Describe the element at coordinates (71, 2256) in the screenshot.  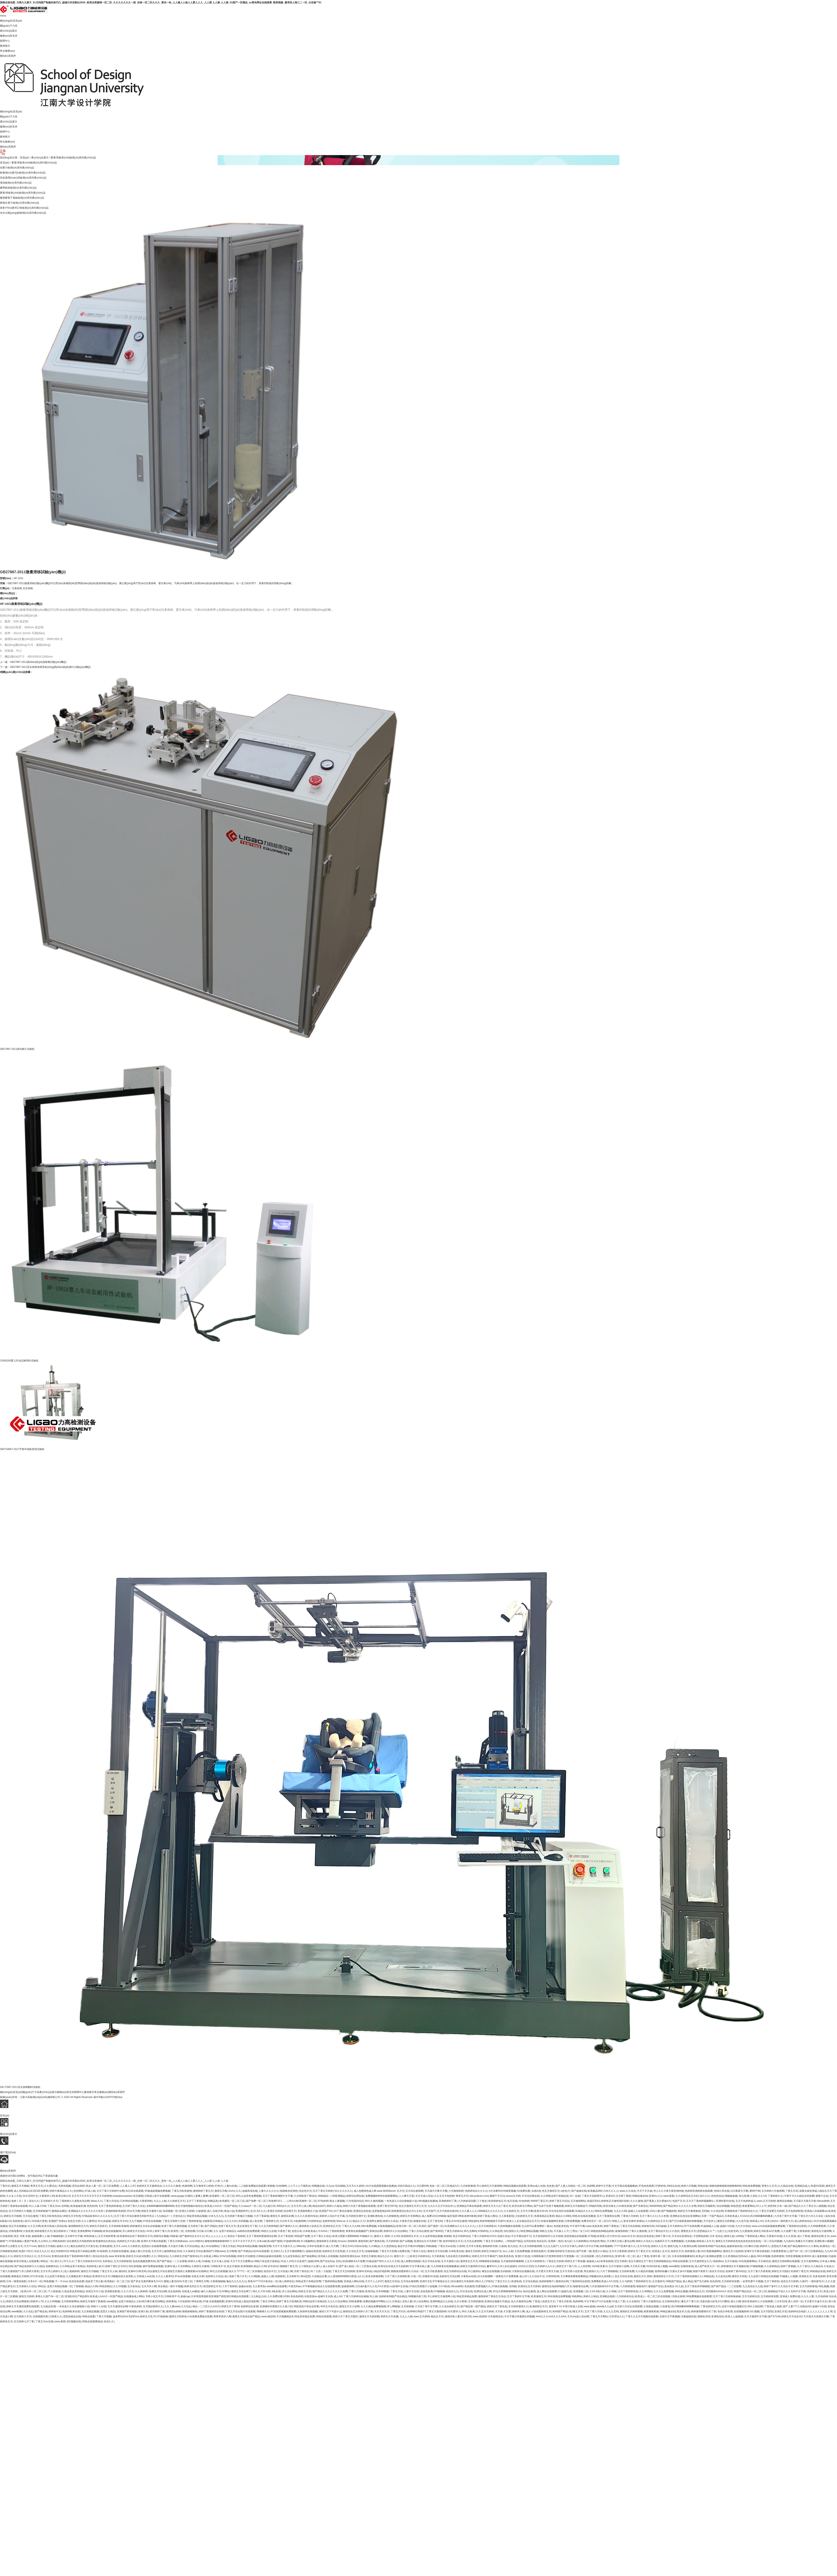
I see `亚洲综合欧美色丁香婷婷888月图片` at that location.